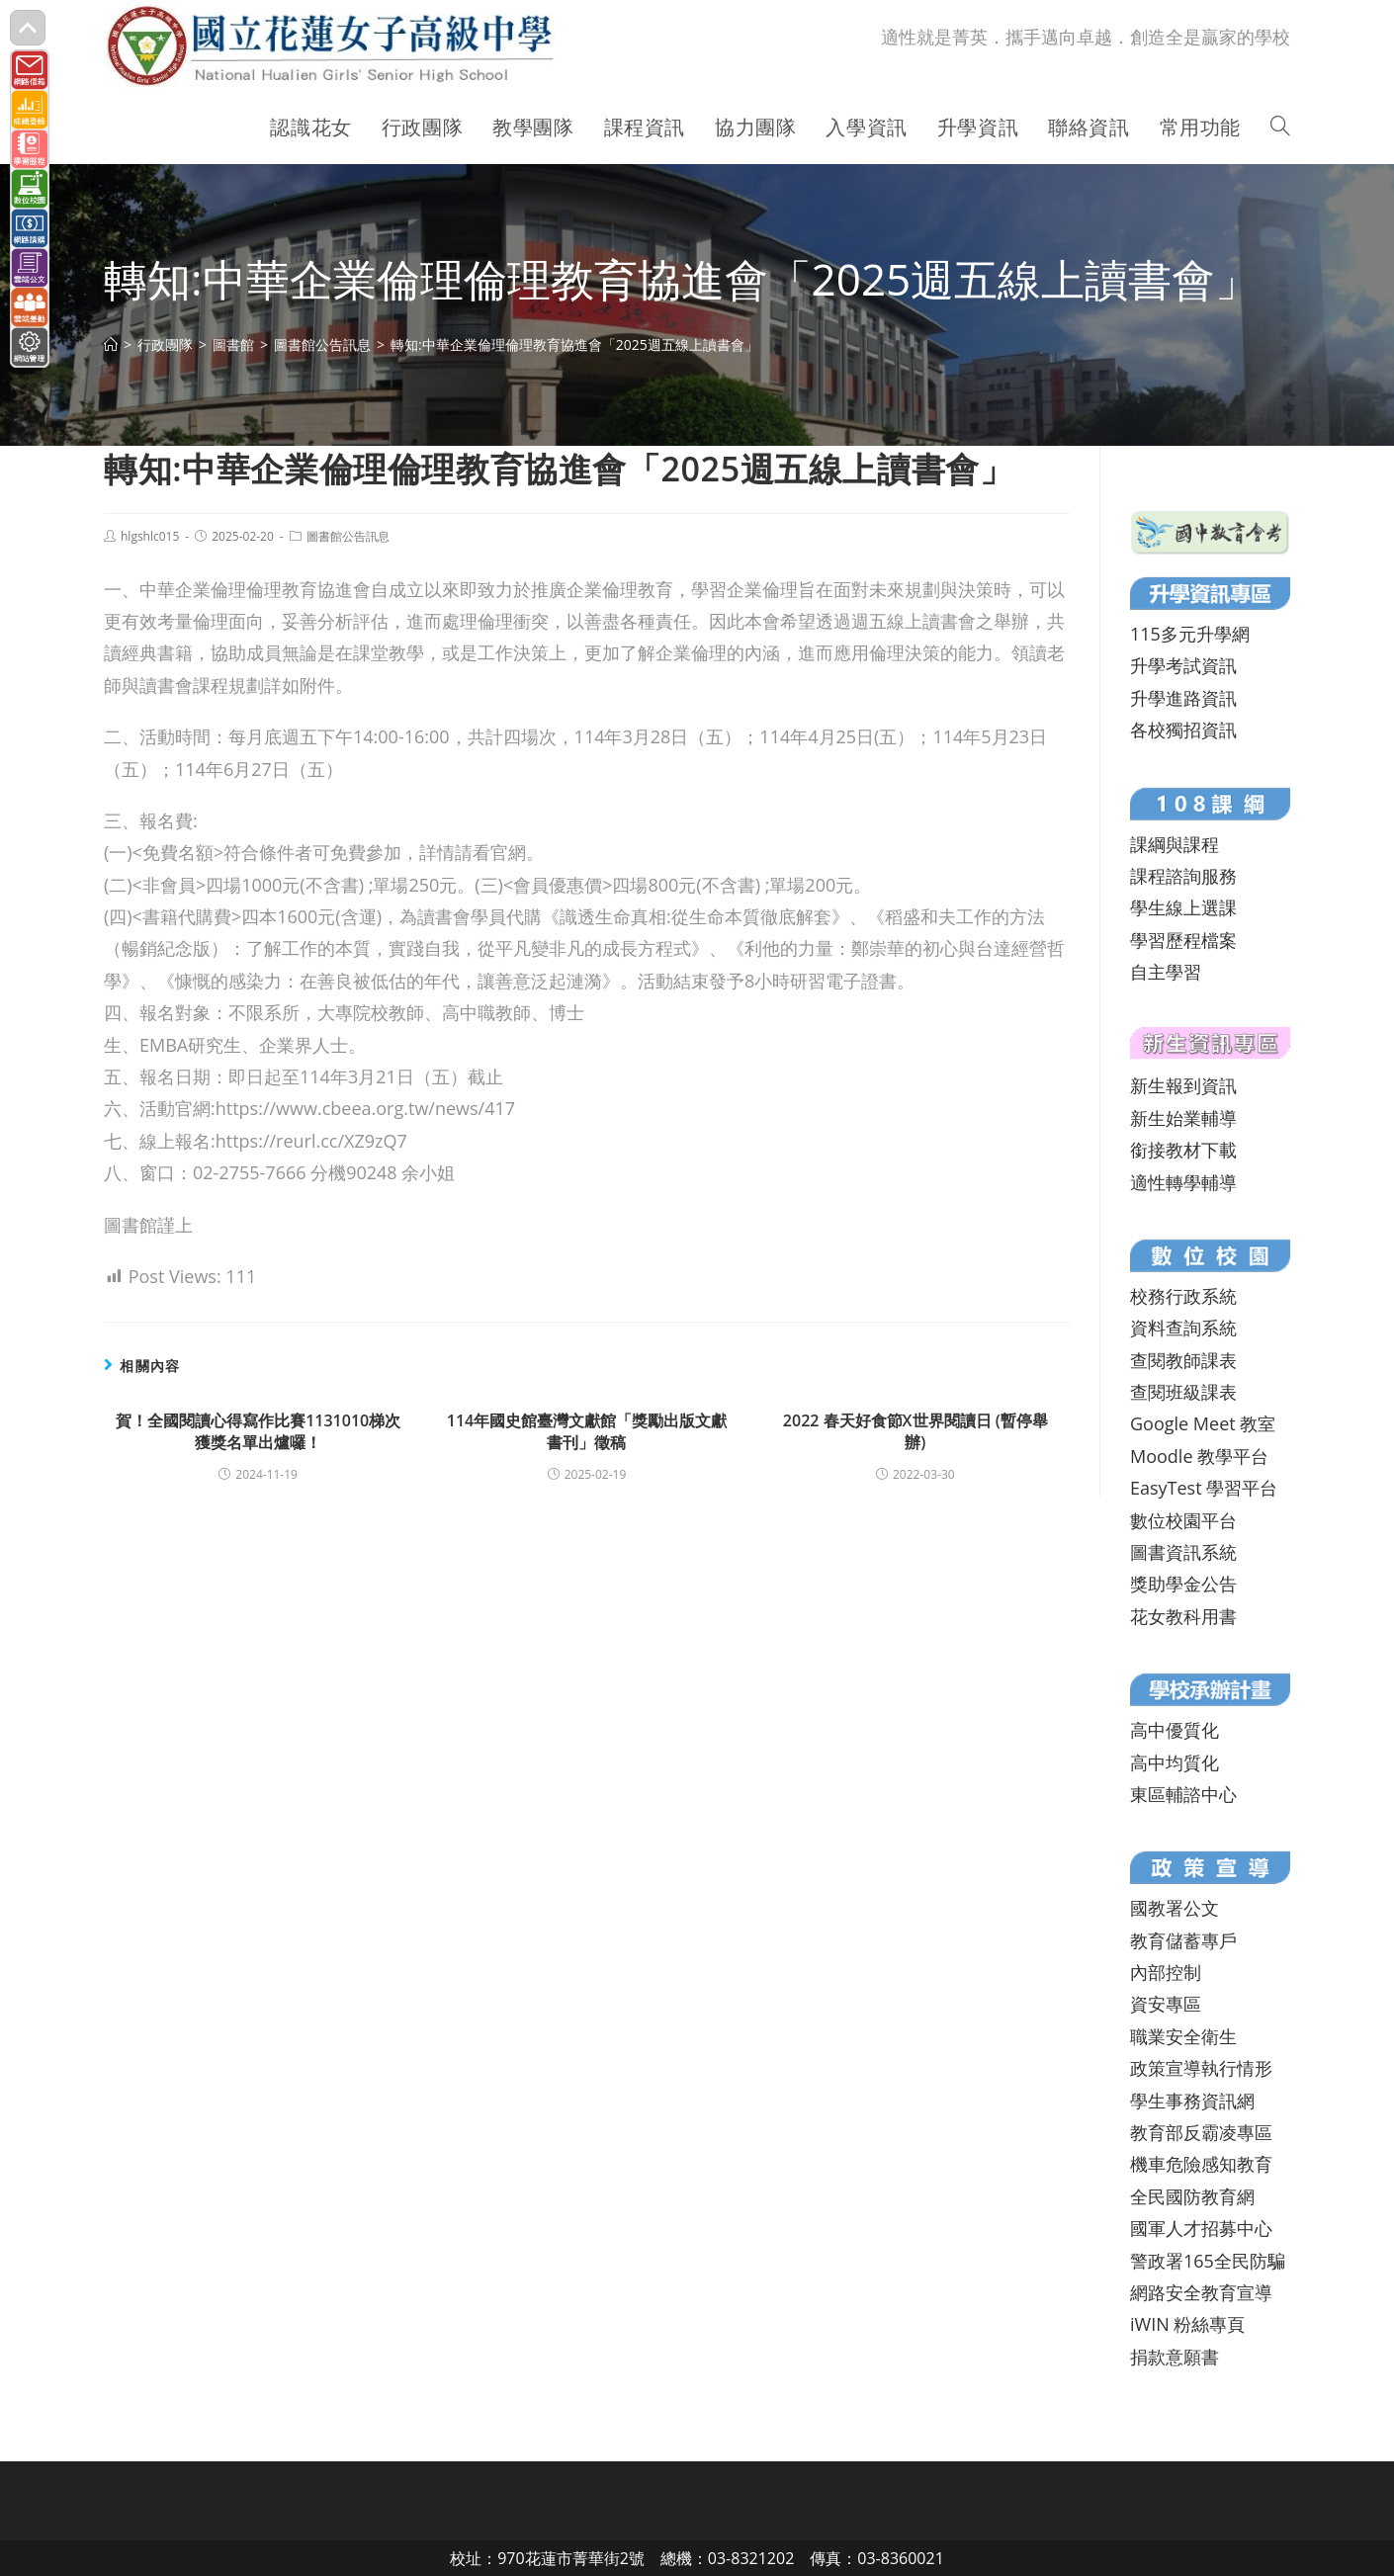 Image resolution: width=1394 pixels, height=2576 pixels. What do you see at coordinates (1183, 698) in the screenshot?
I see `升學進路資訊` at bounding box center [1183, 698].